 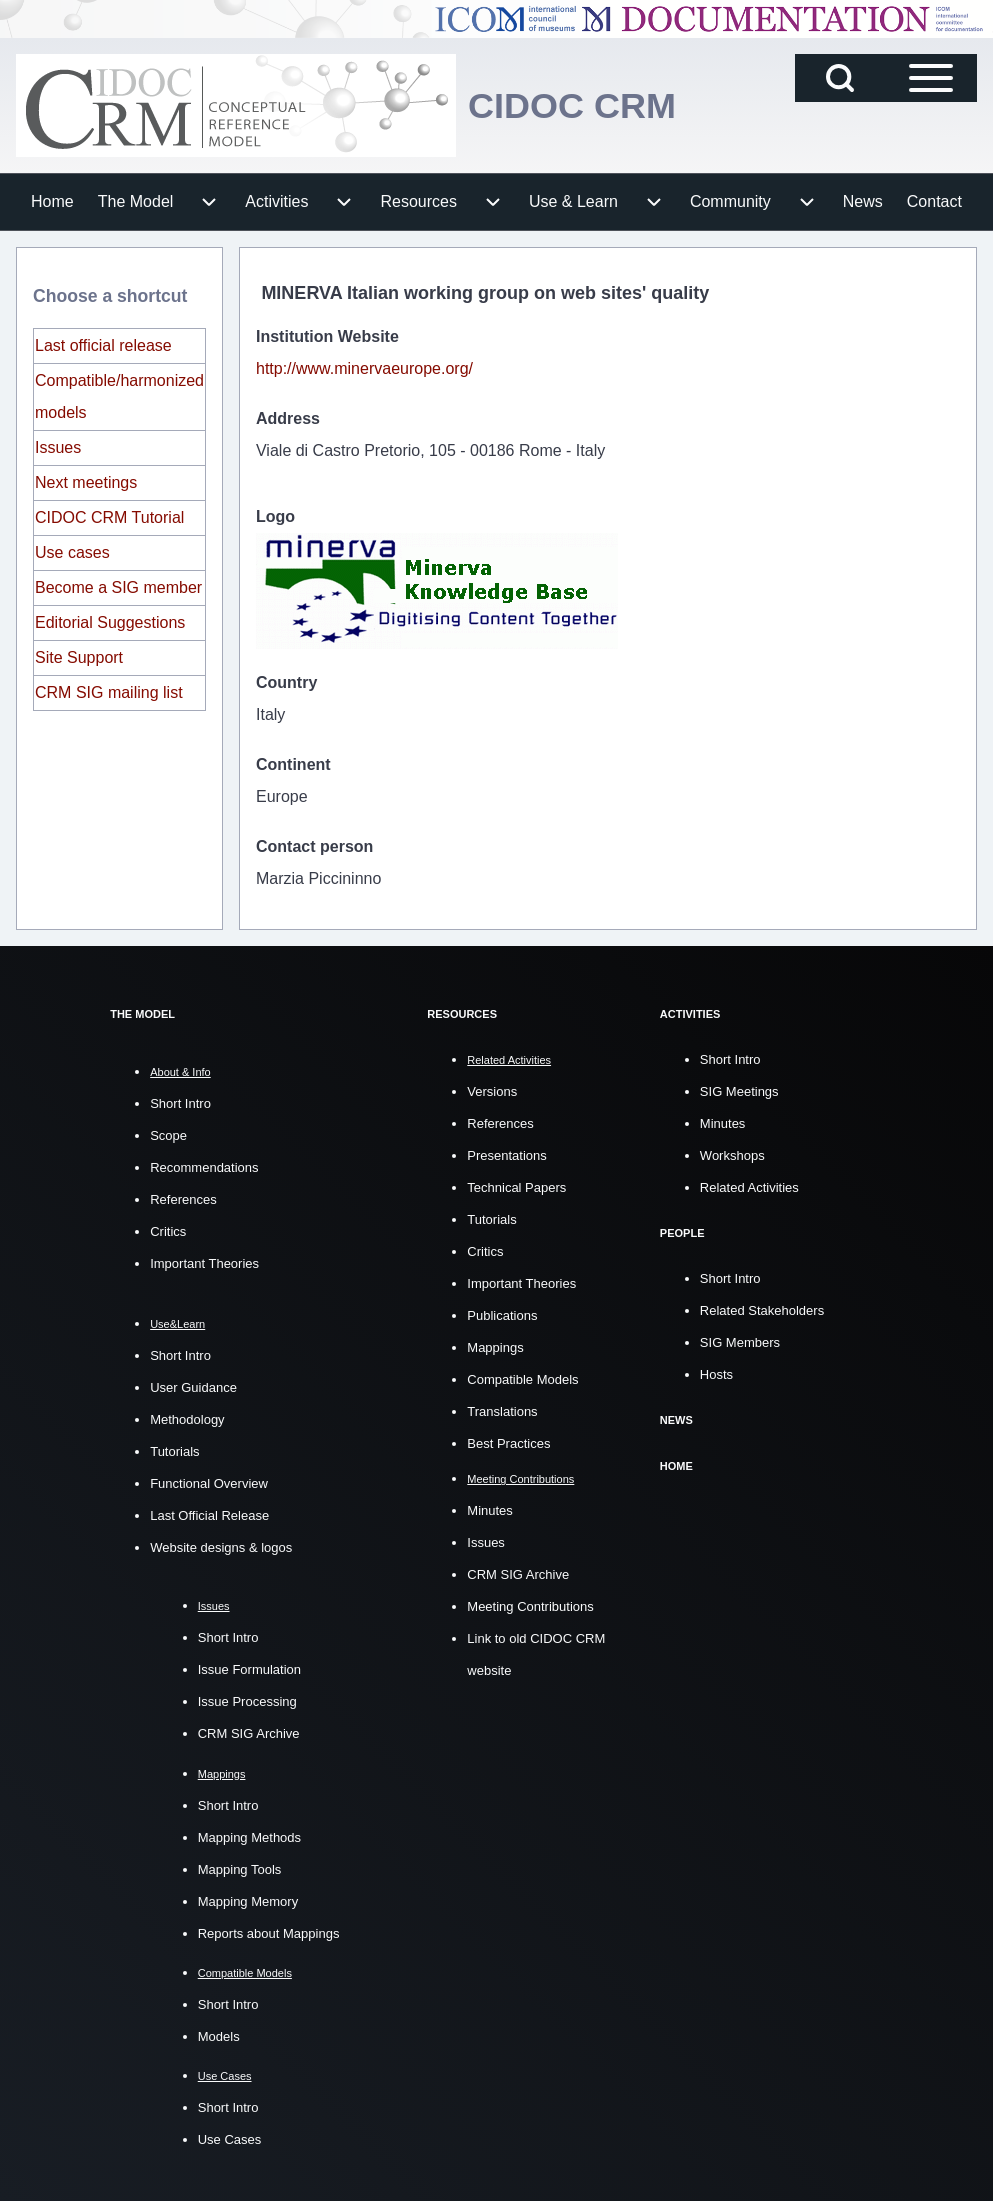 What do you see at coordinates (269, 1933) in the screenshot?
I see `Reports about Mappings` at bounding box center [269, 1933].